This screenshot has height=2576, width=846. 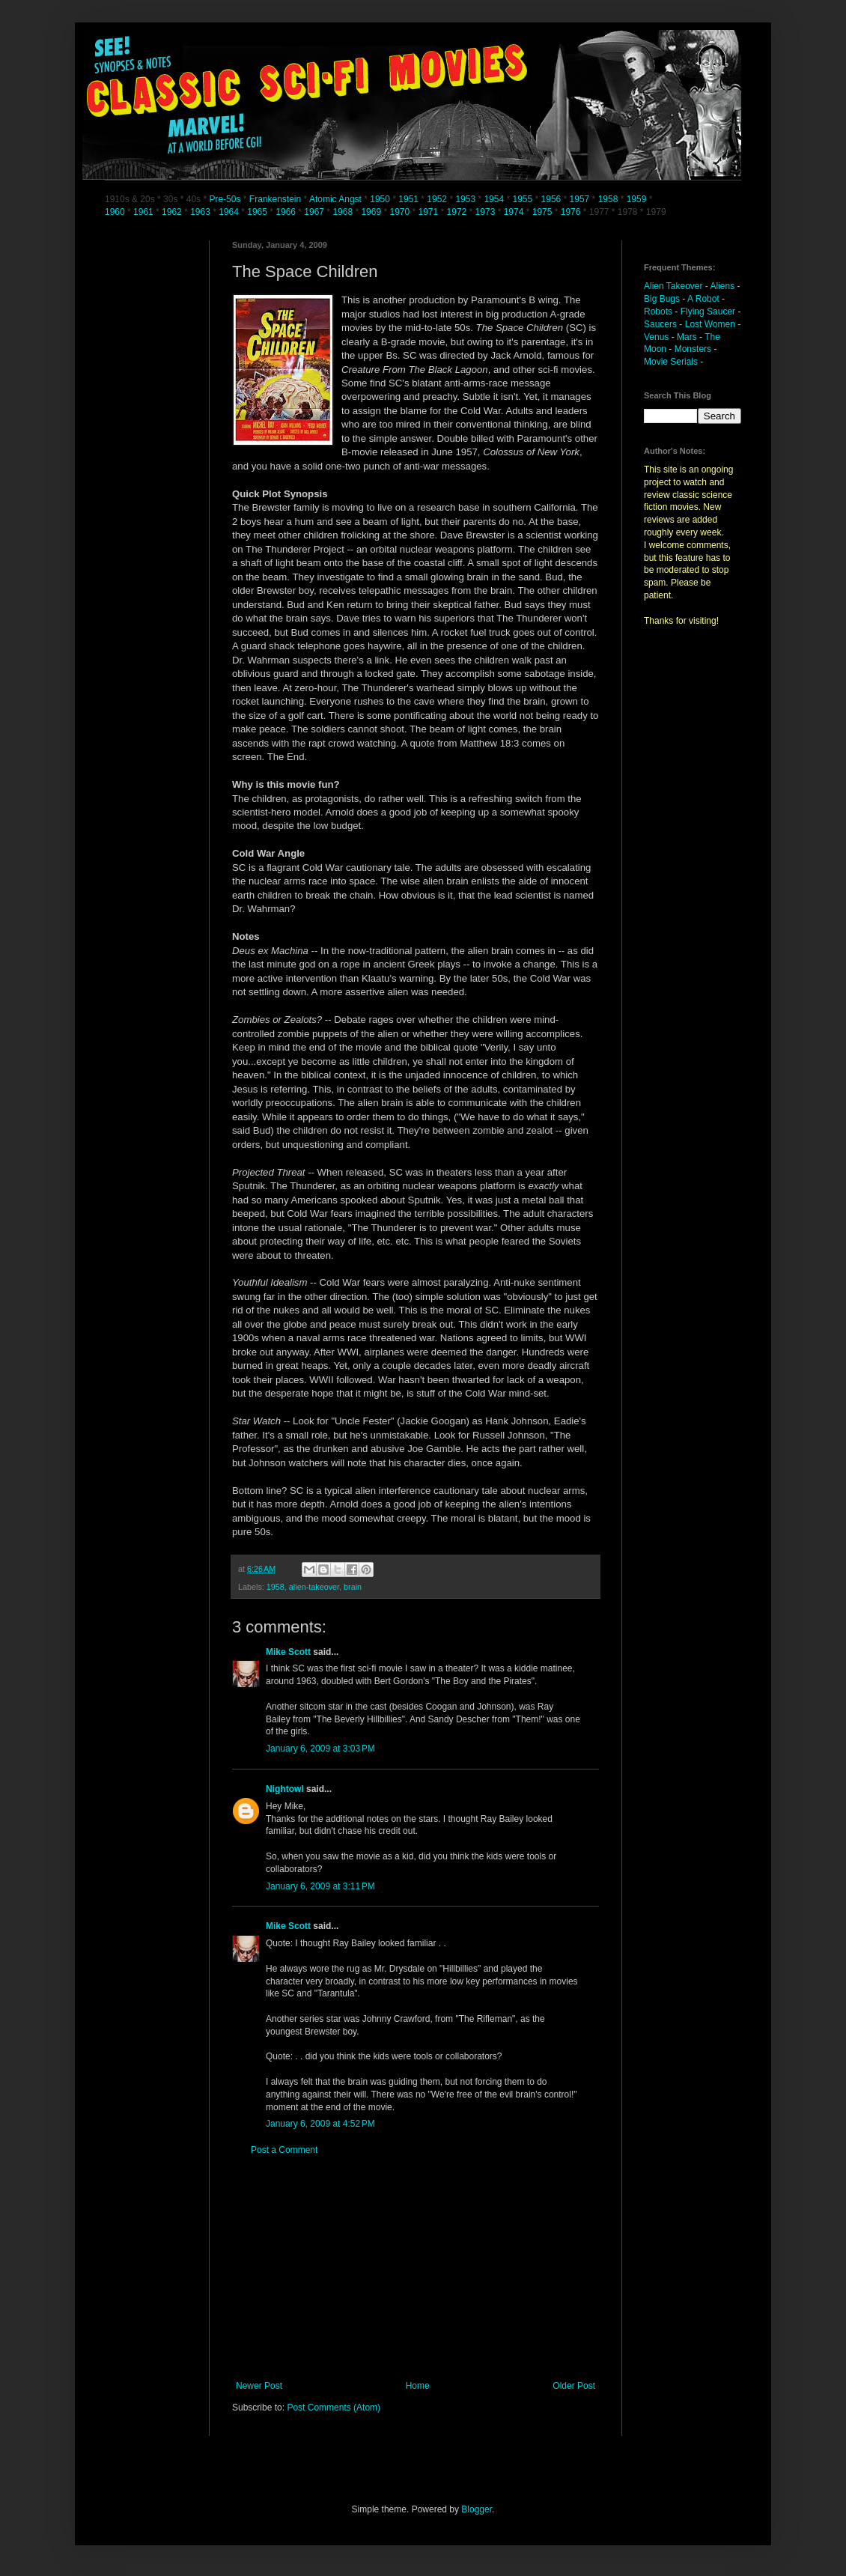 I want to click on 1966, so click(x=287, y=212).